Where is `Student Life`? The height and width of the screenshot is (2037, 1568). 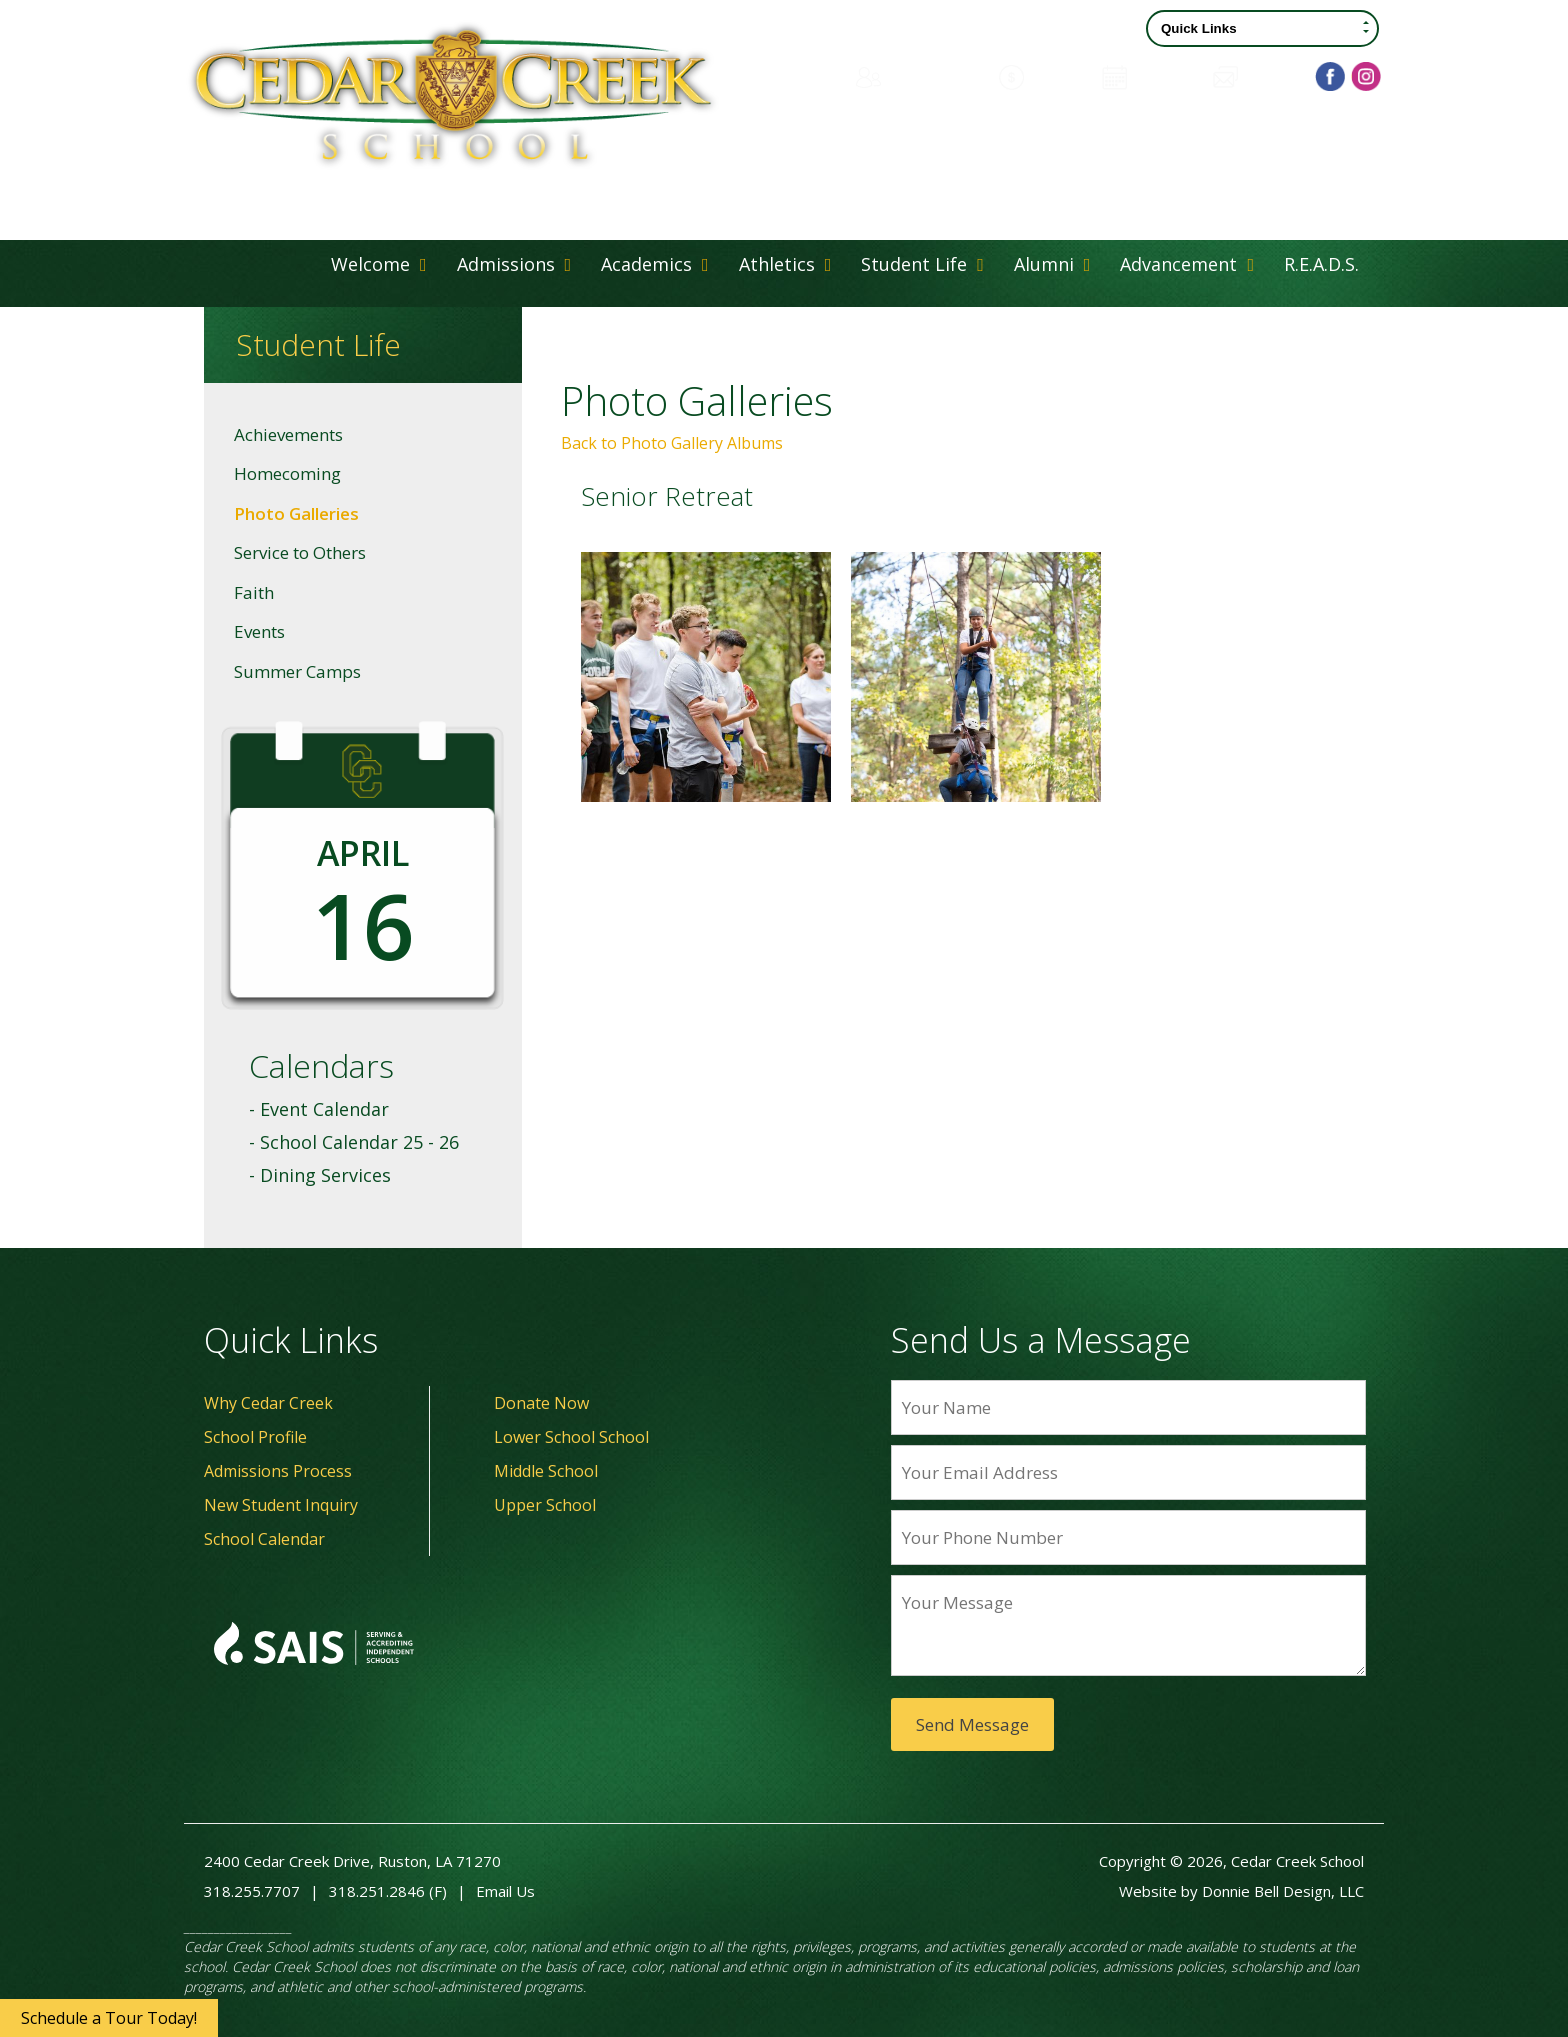
Student Life is located at coordinates (922, 264).